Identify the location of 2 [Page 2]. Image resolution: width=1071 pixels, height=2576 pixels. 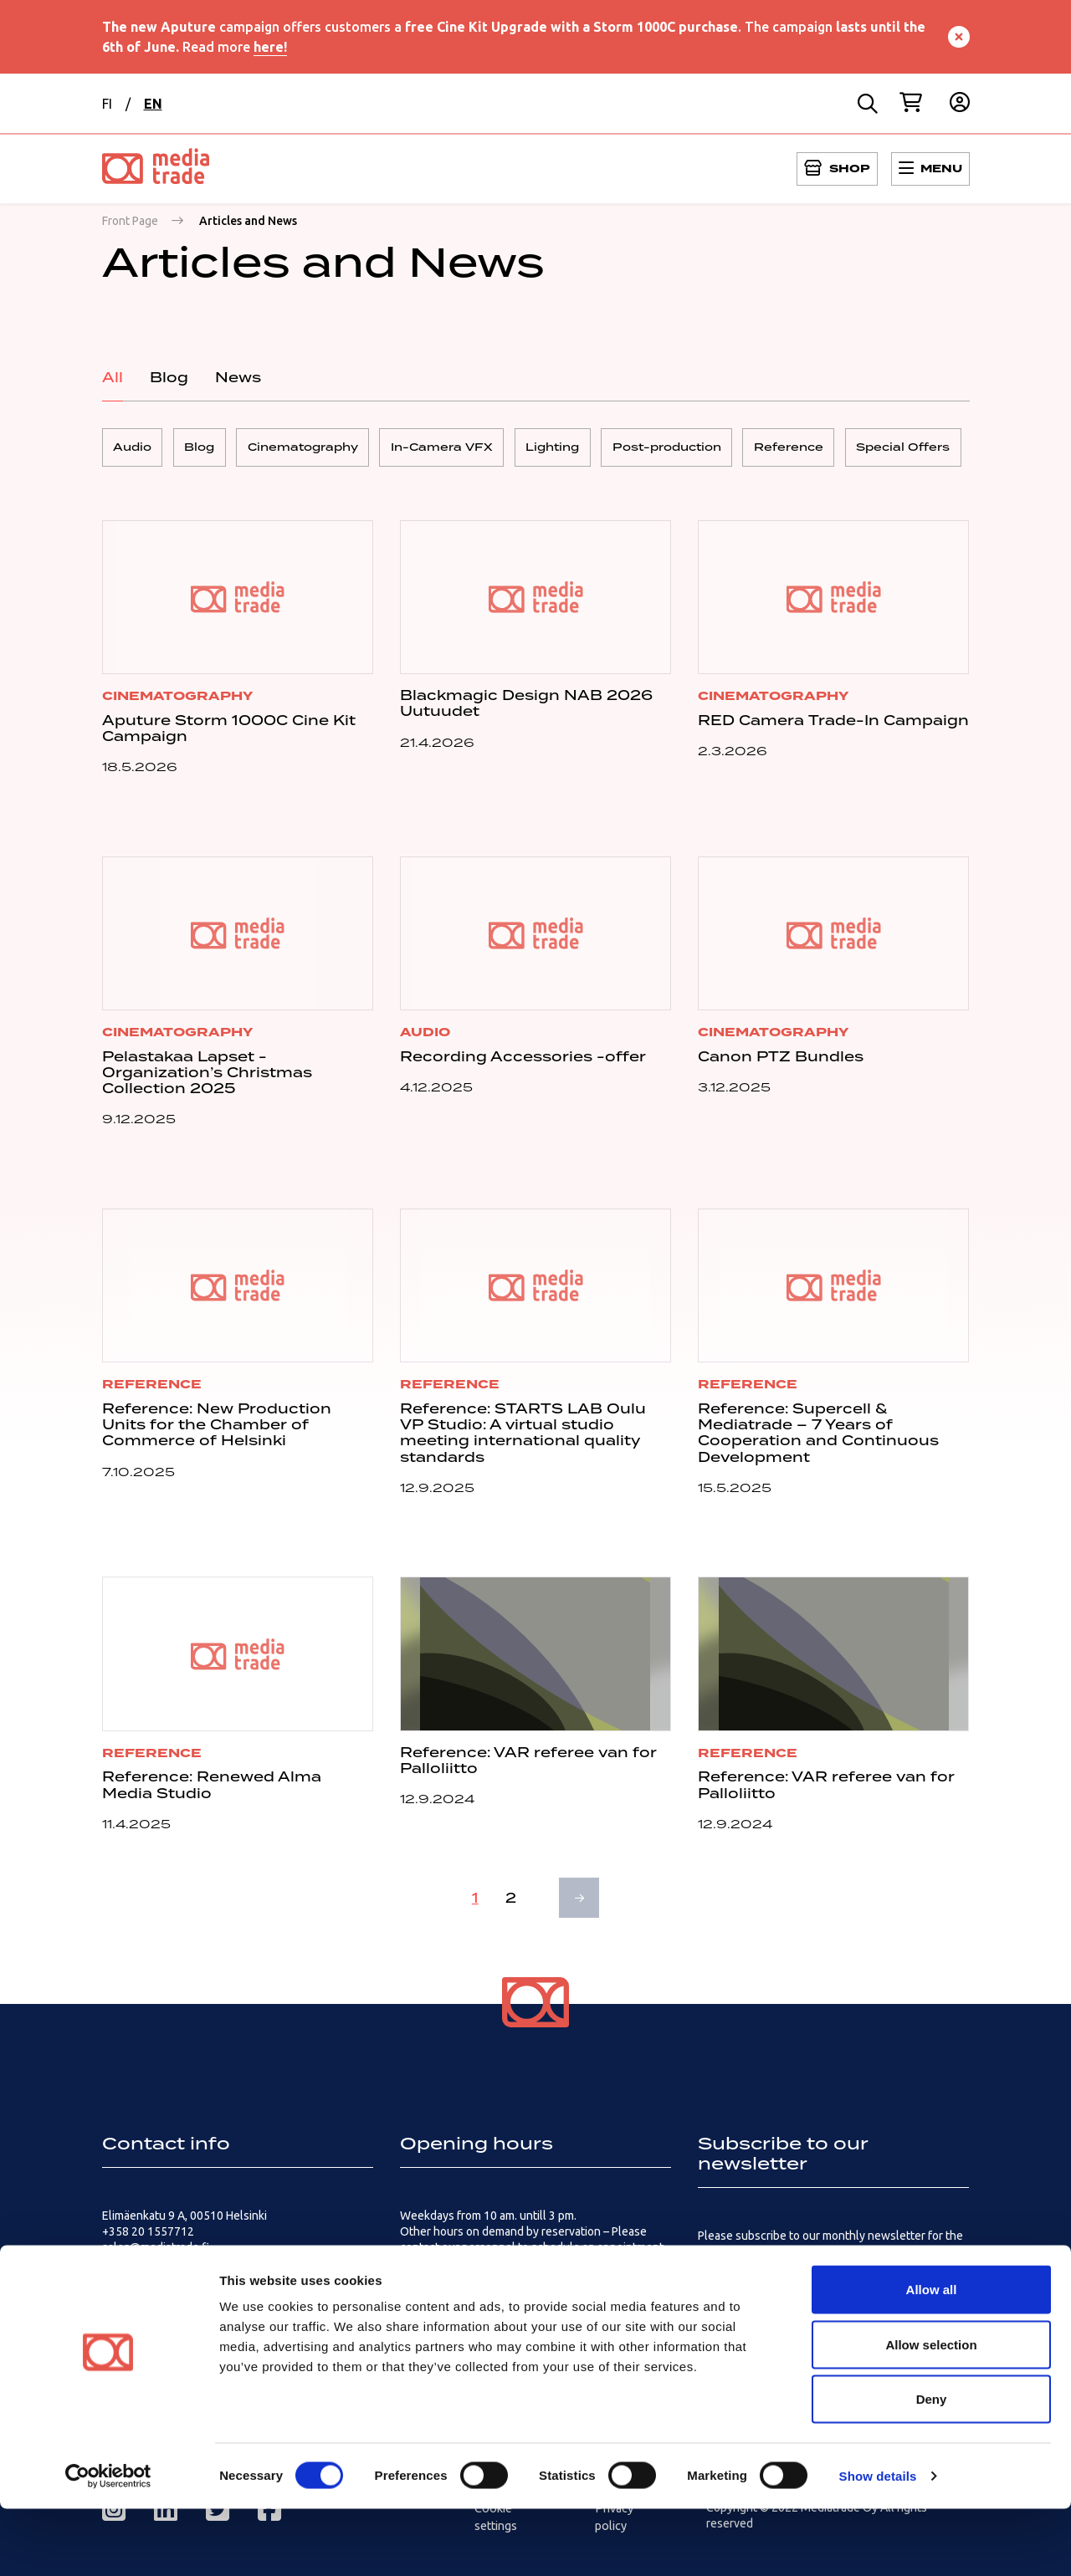
(509, 1904).